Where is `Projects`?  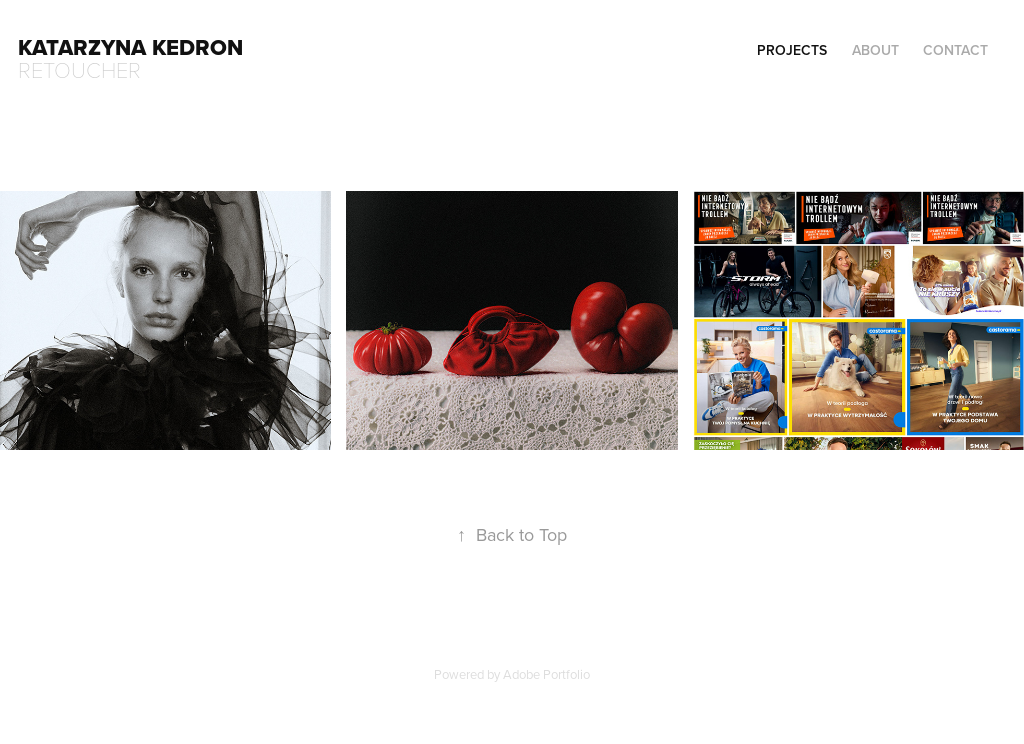
Projects is located at coordinates (792, 50).